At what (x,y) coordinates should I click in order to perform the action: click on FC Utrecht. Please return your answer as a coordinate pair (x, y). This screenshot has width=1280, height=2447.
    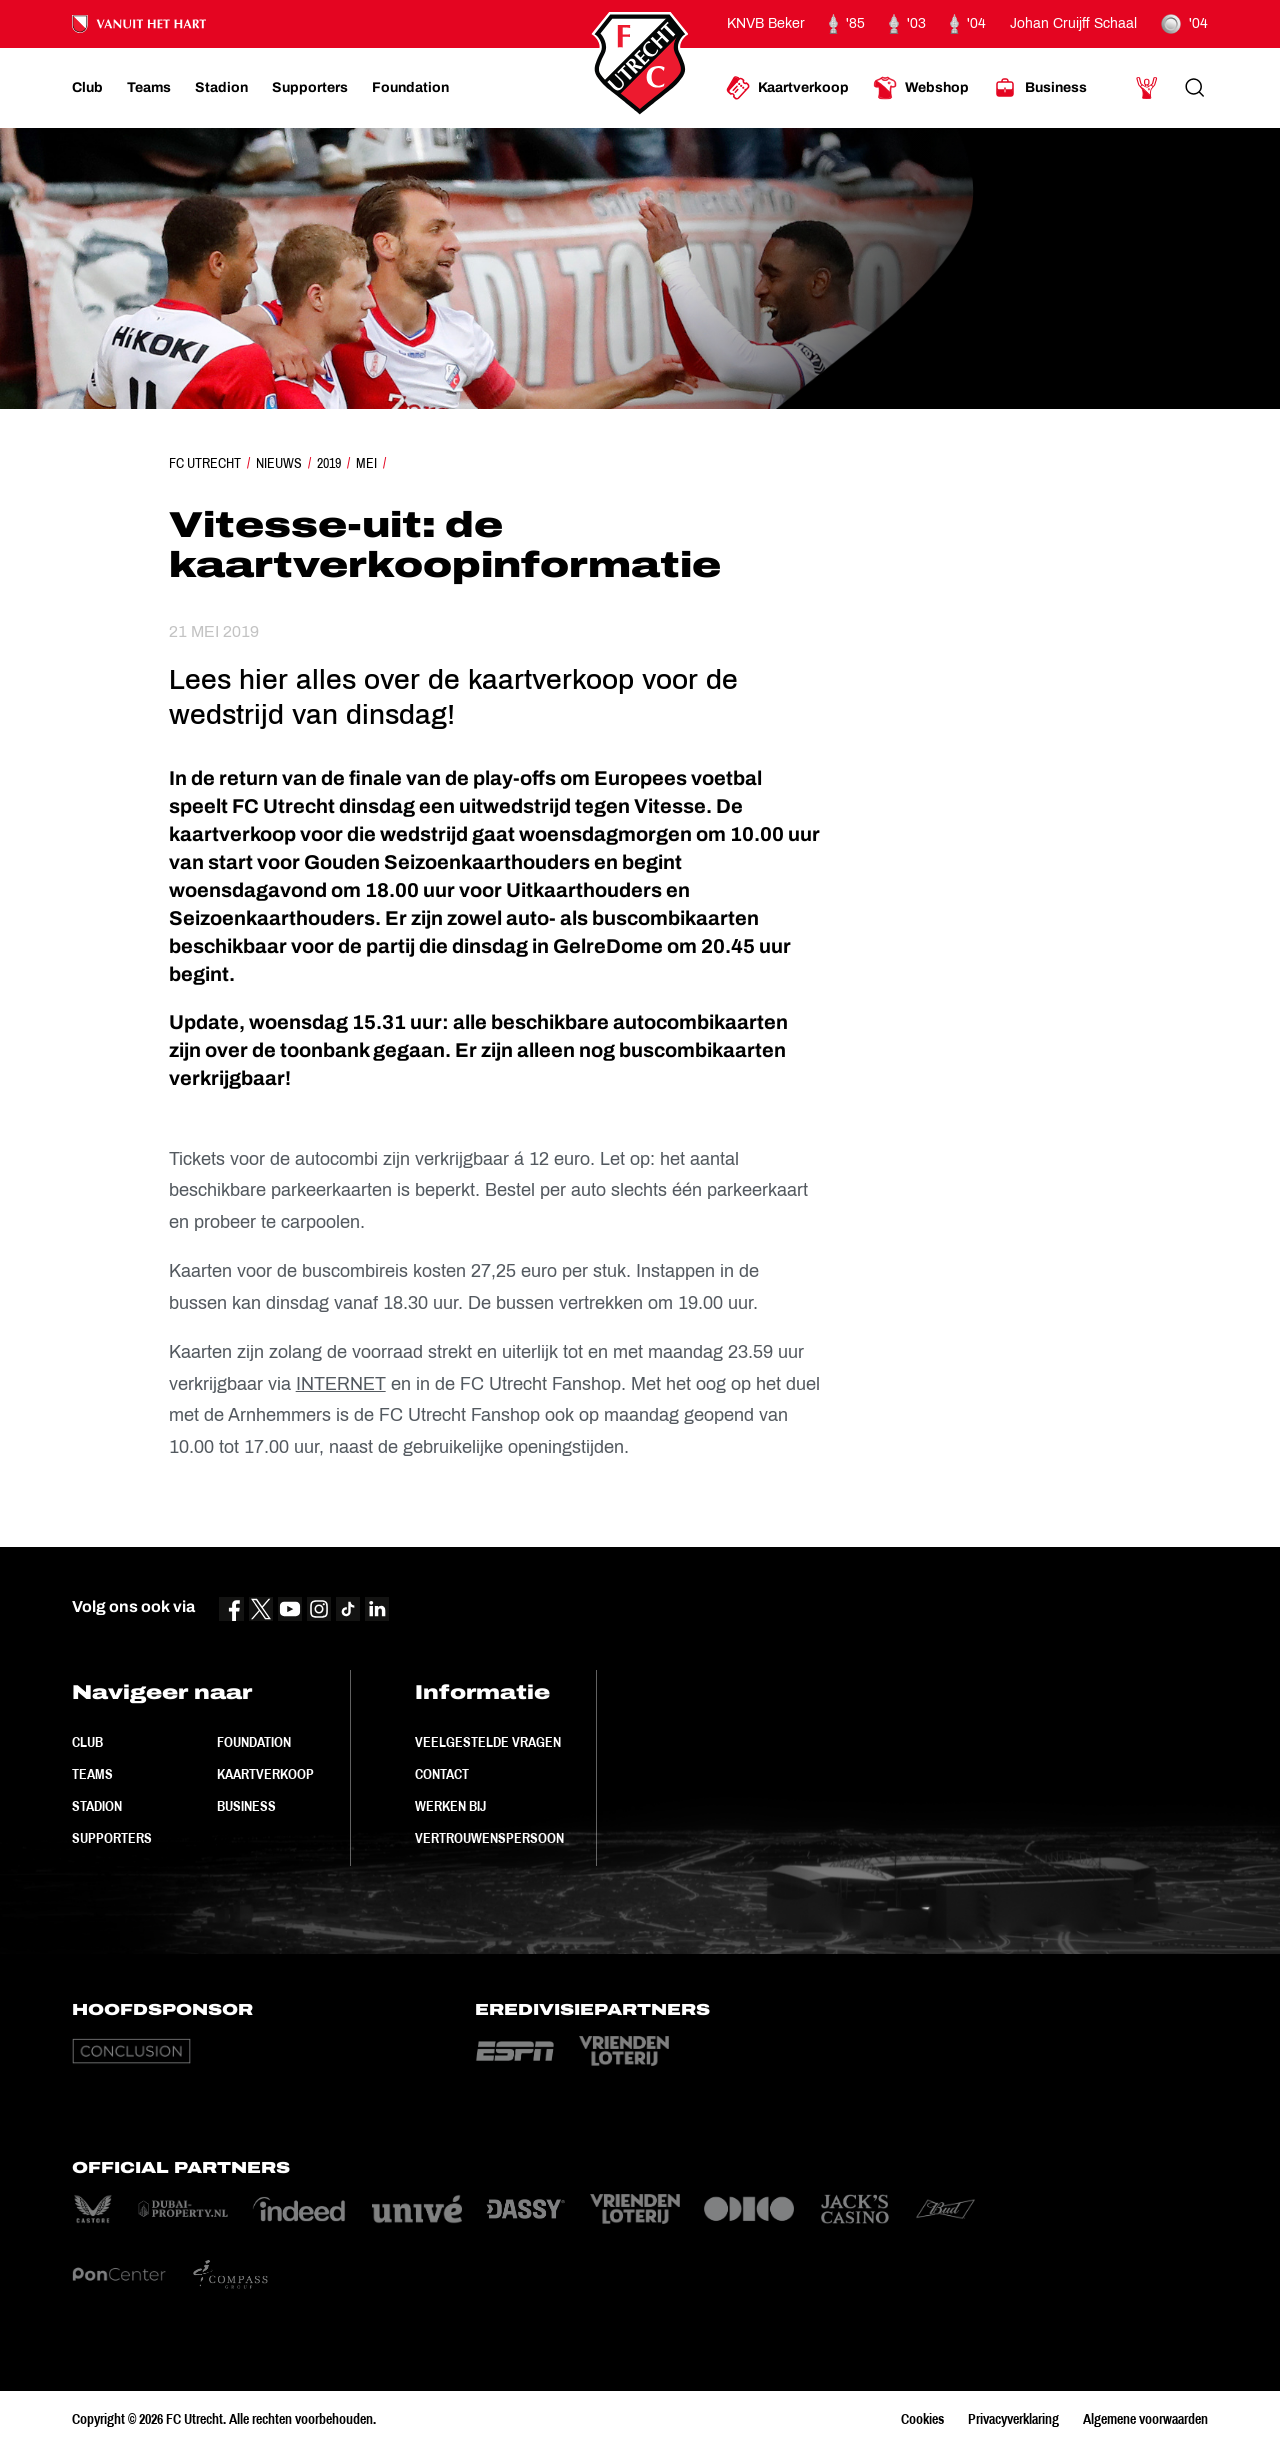
    Looking at the image, I should click on (205, 463).